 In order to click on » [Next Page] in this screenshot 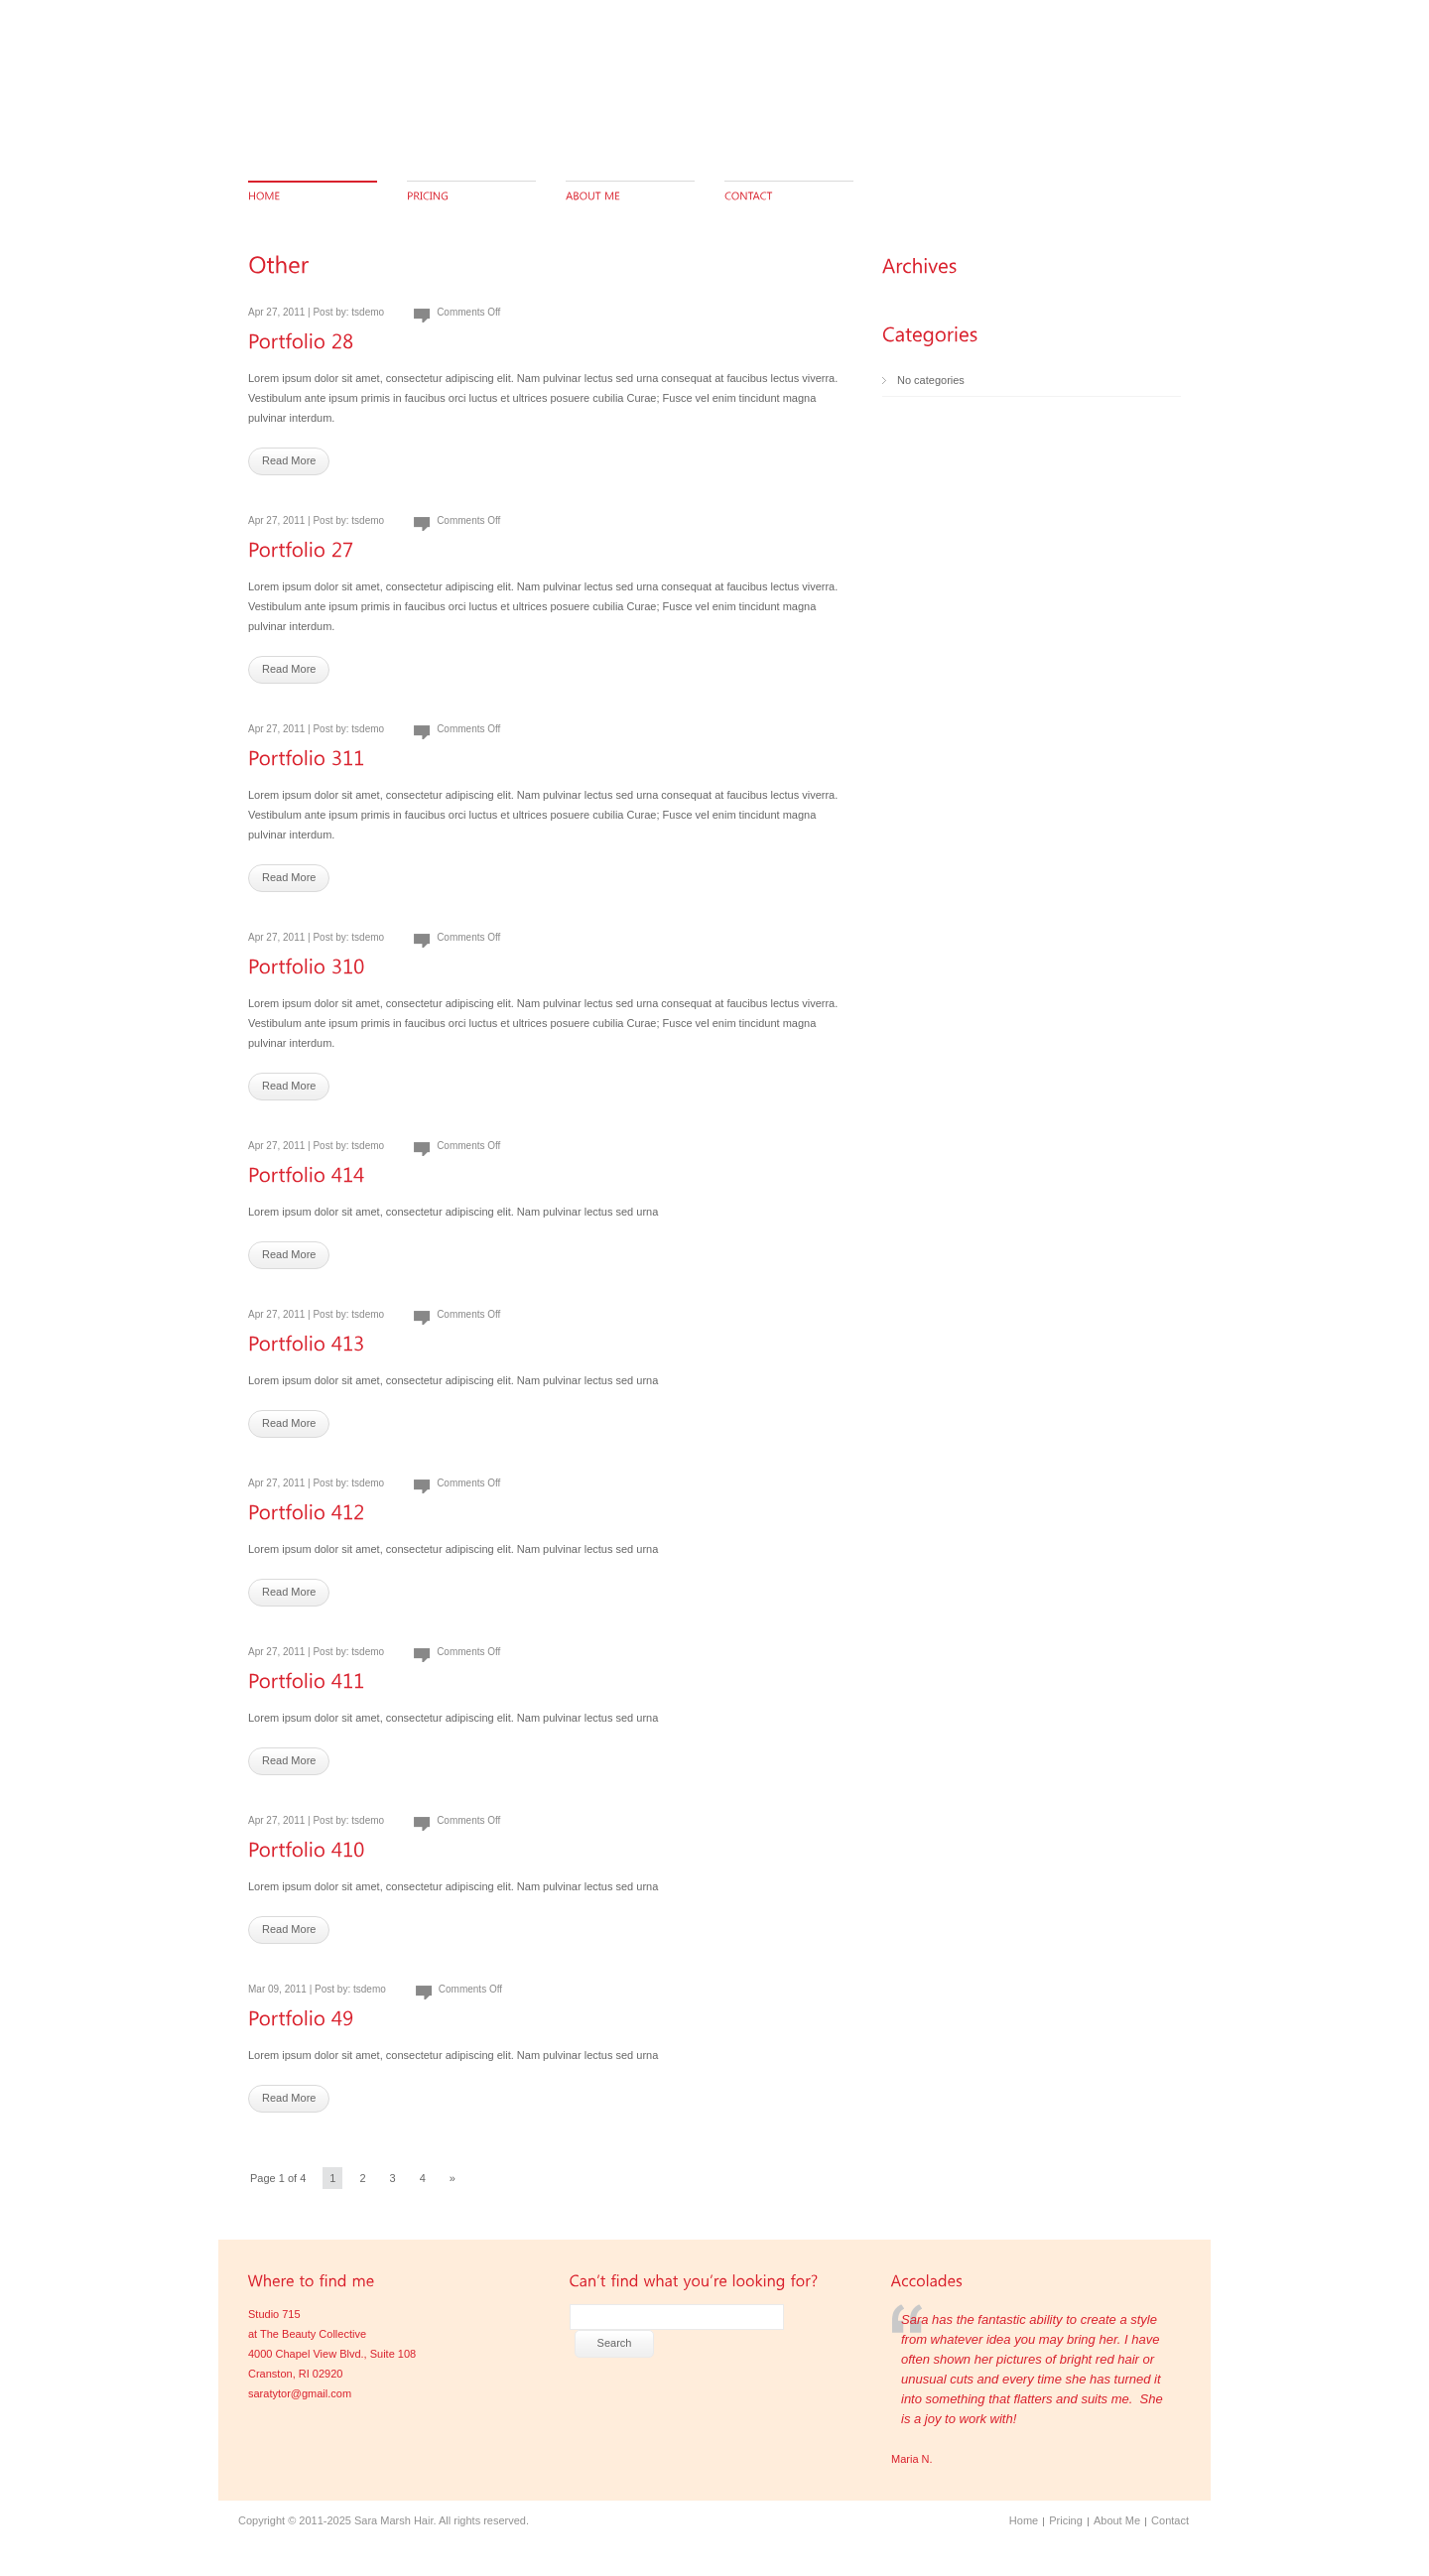, I will do `click(452, 2178)`.